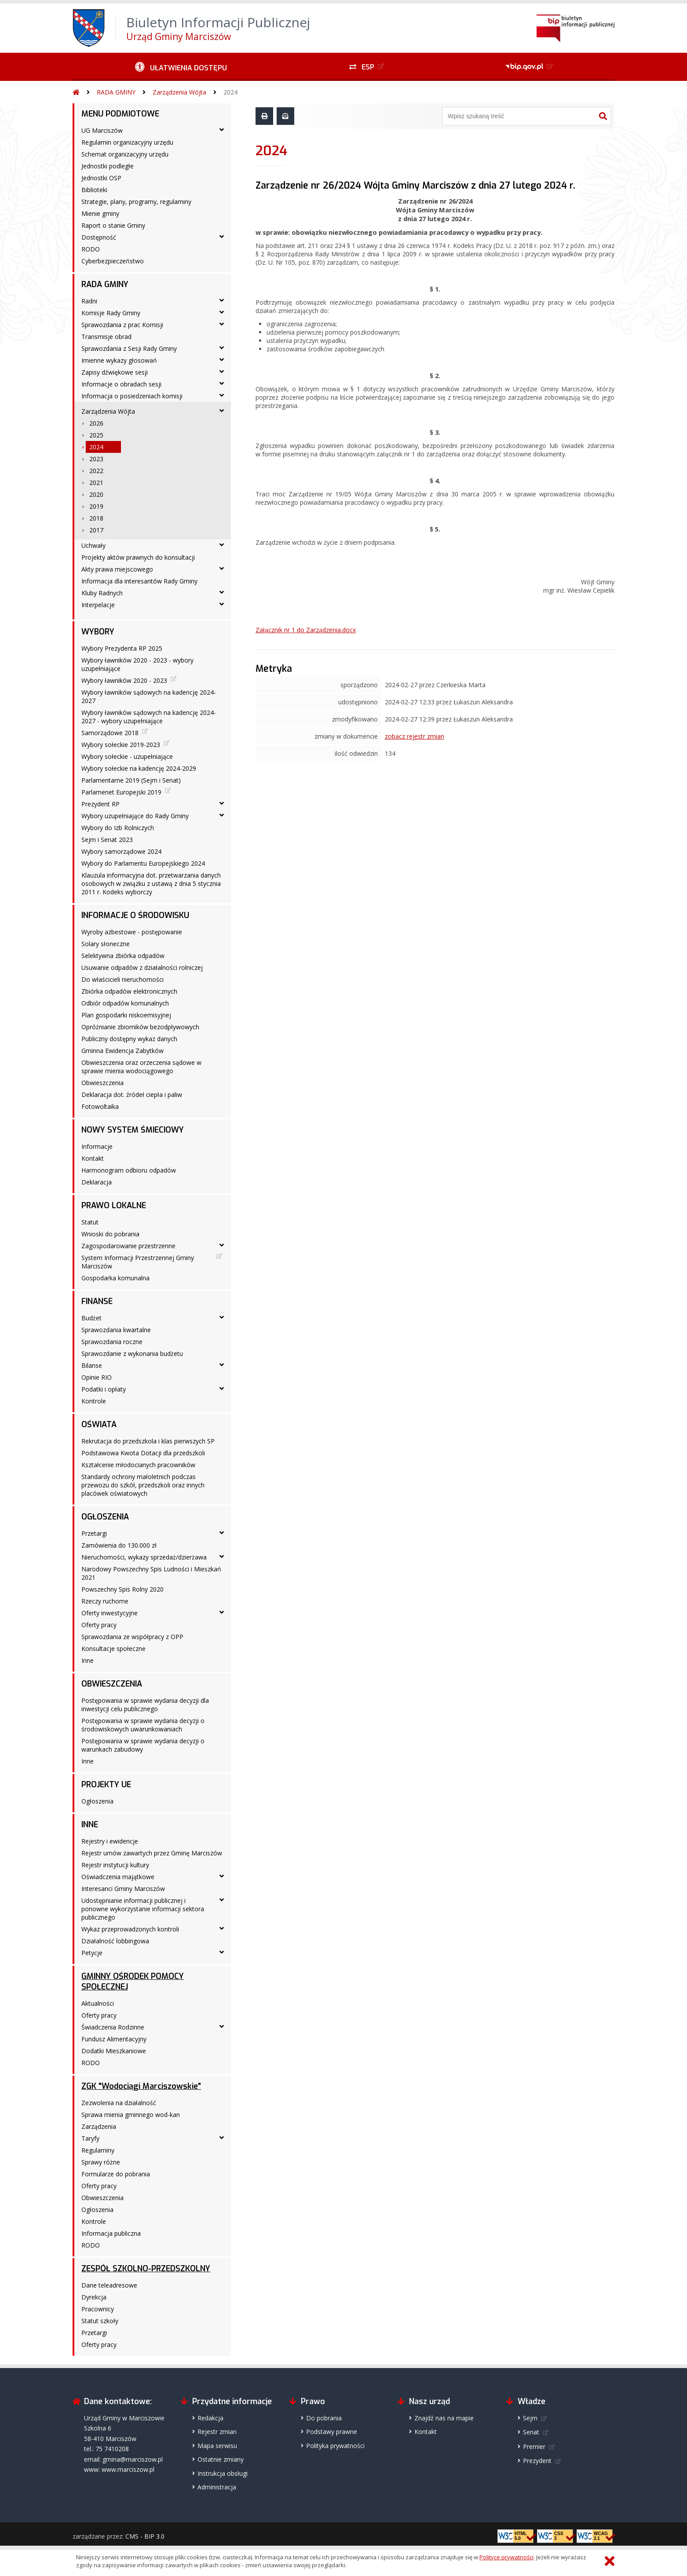  Describe the element at coordinates (135, 915) in the screenshot. I see `INFORMACJE O ŚRODOWISKU` at that location.